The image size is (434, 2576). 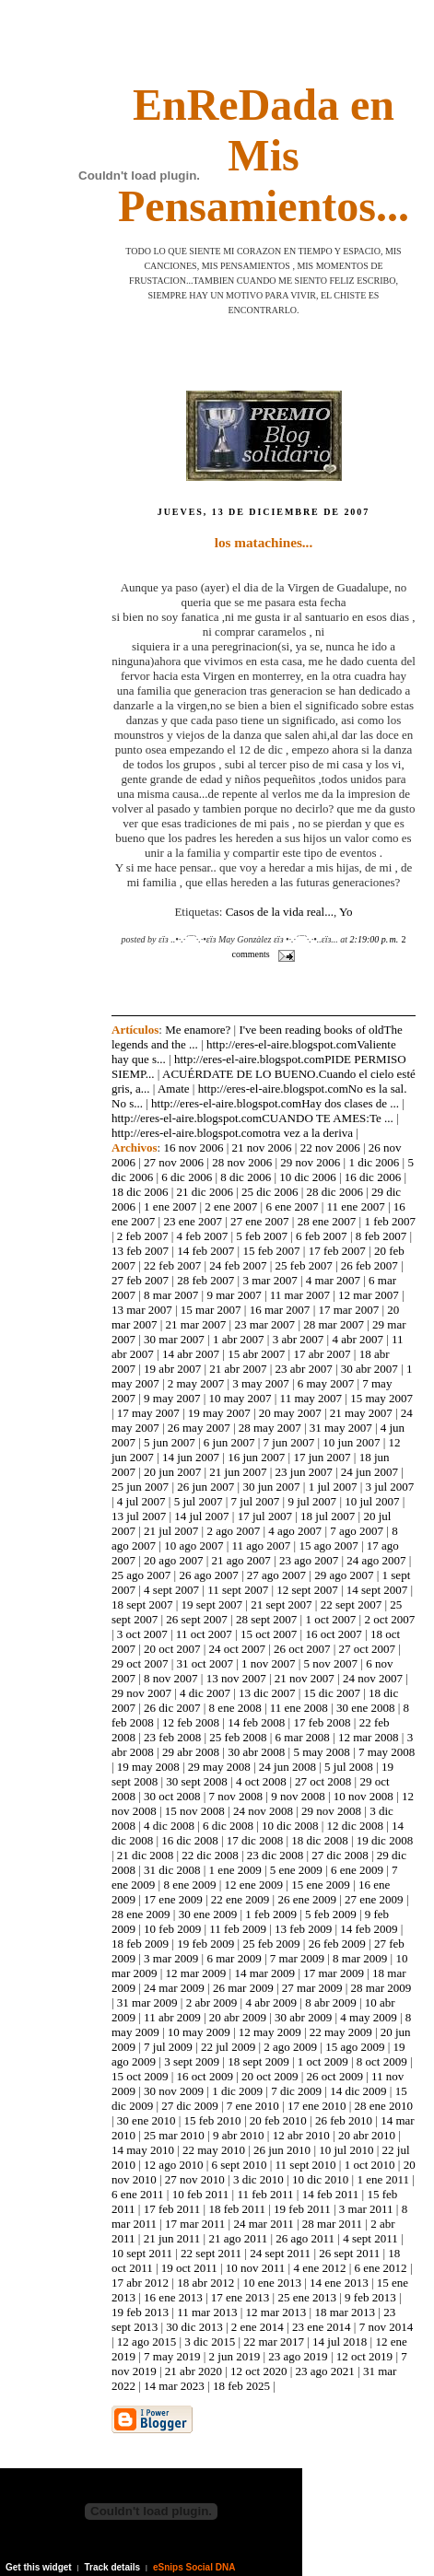 What do you see at coordinates (199, 2032) in the screenshot?
I see `10 may 2009` at bounding box center [199, 2032].